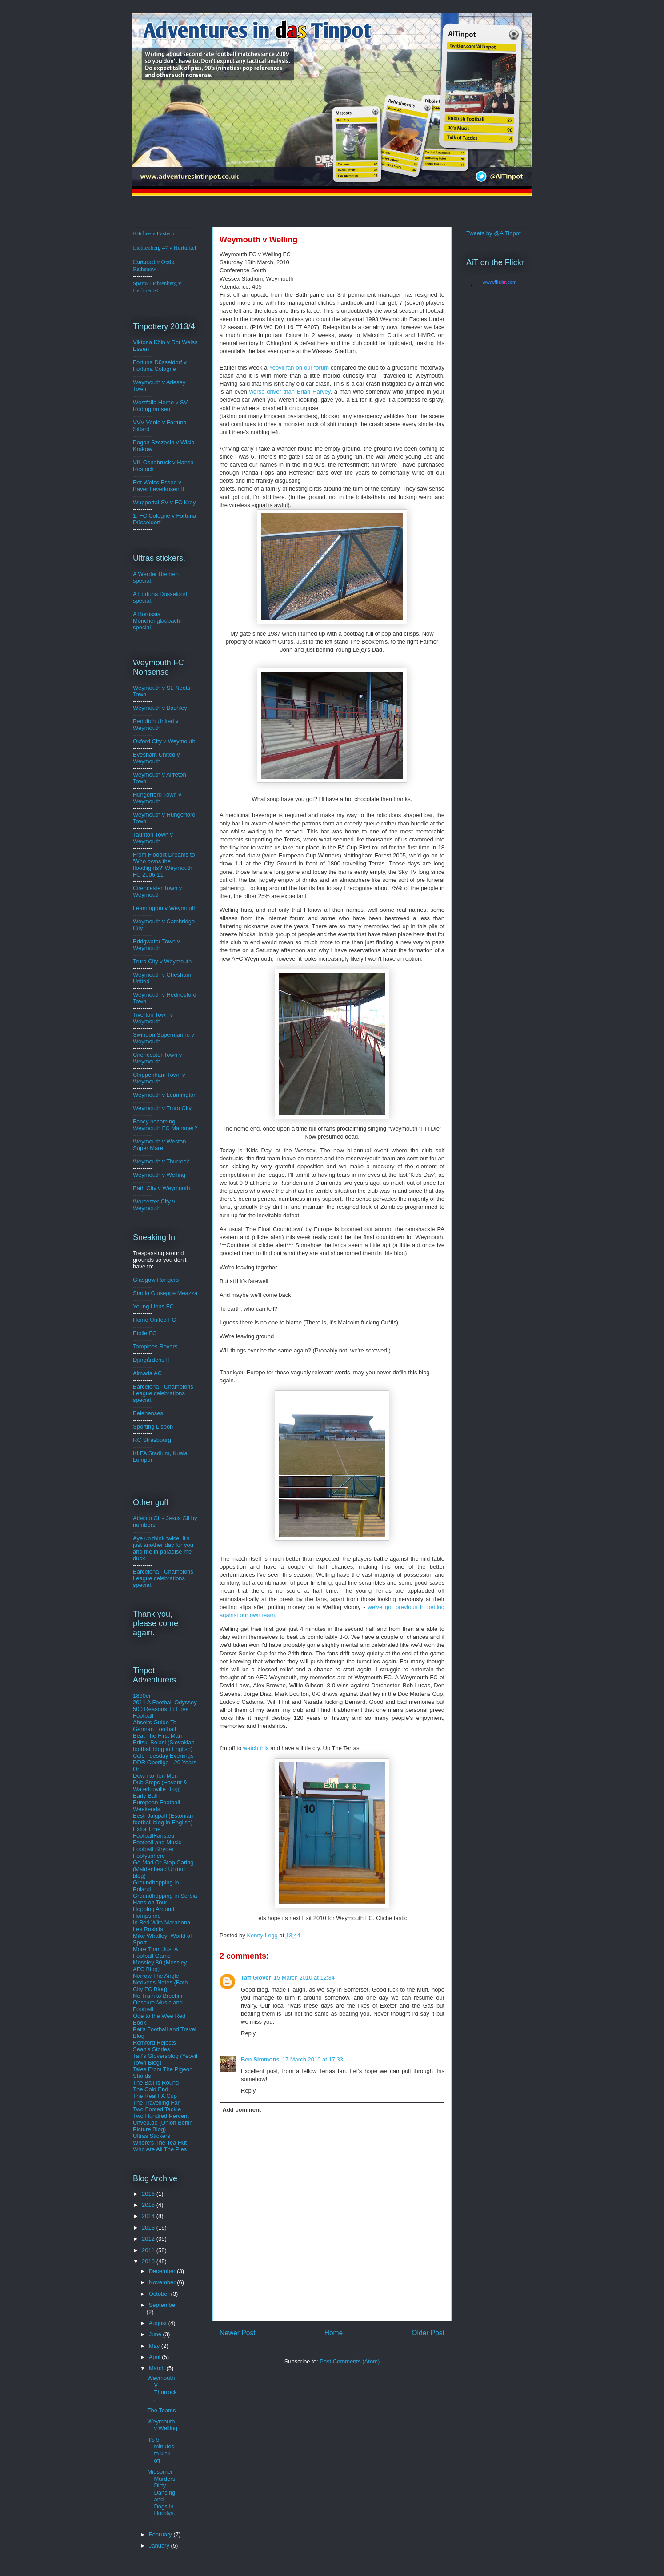  Describe the element at coordinates (147, 1373) in the screenshot. I see `Almada AC` at that location.